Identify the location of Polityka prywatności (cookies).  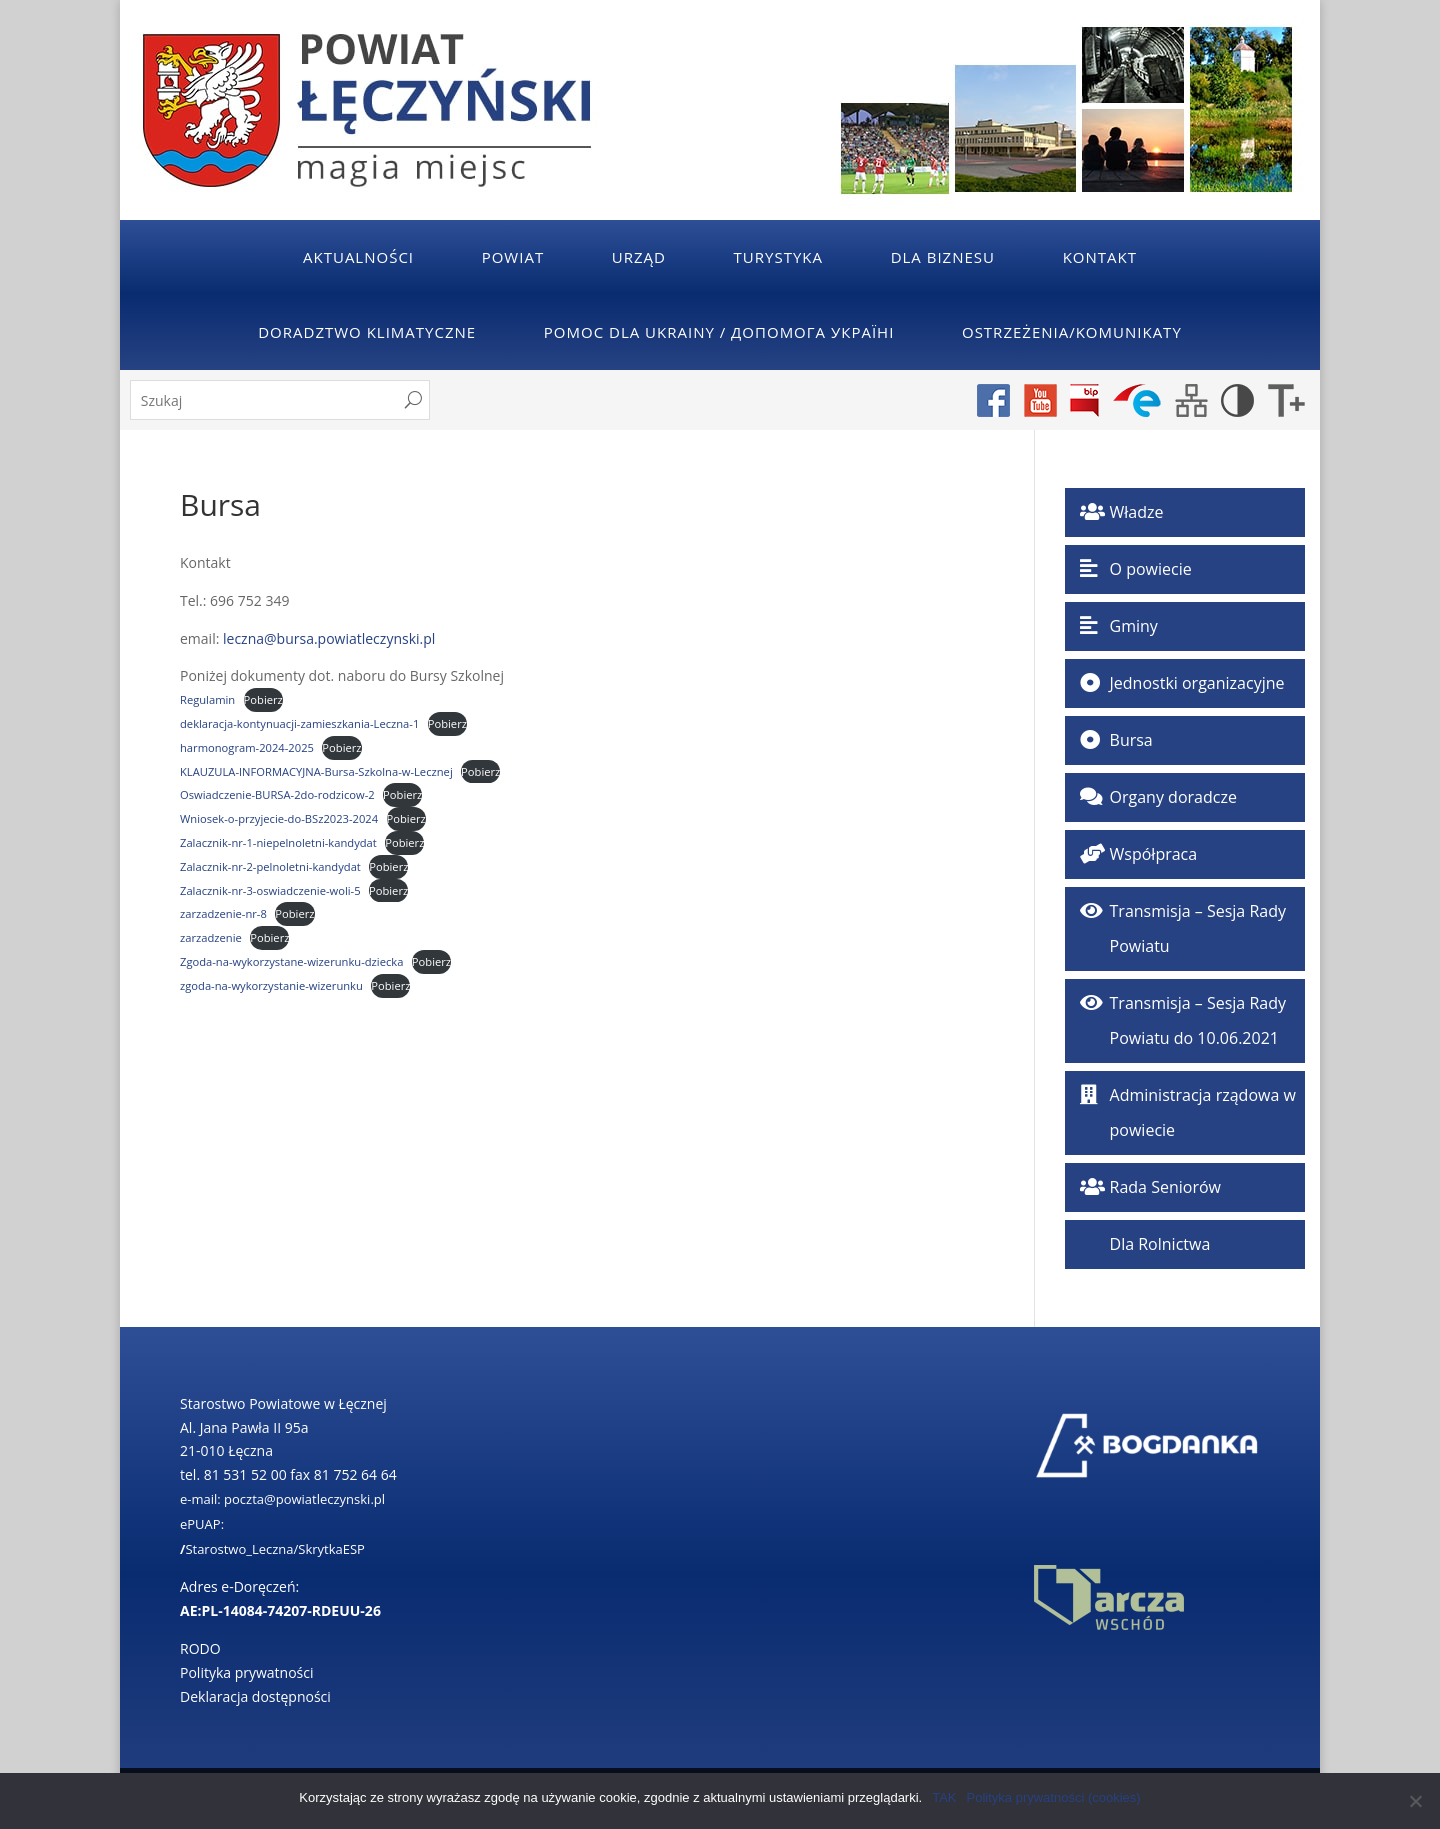
(1054, 1797).